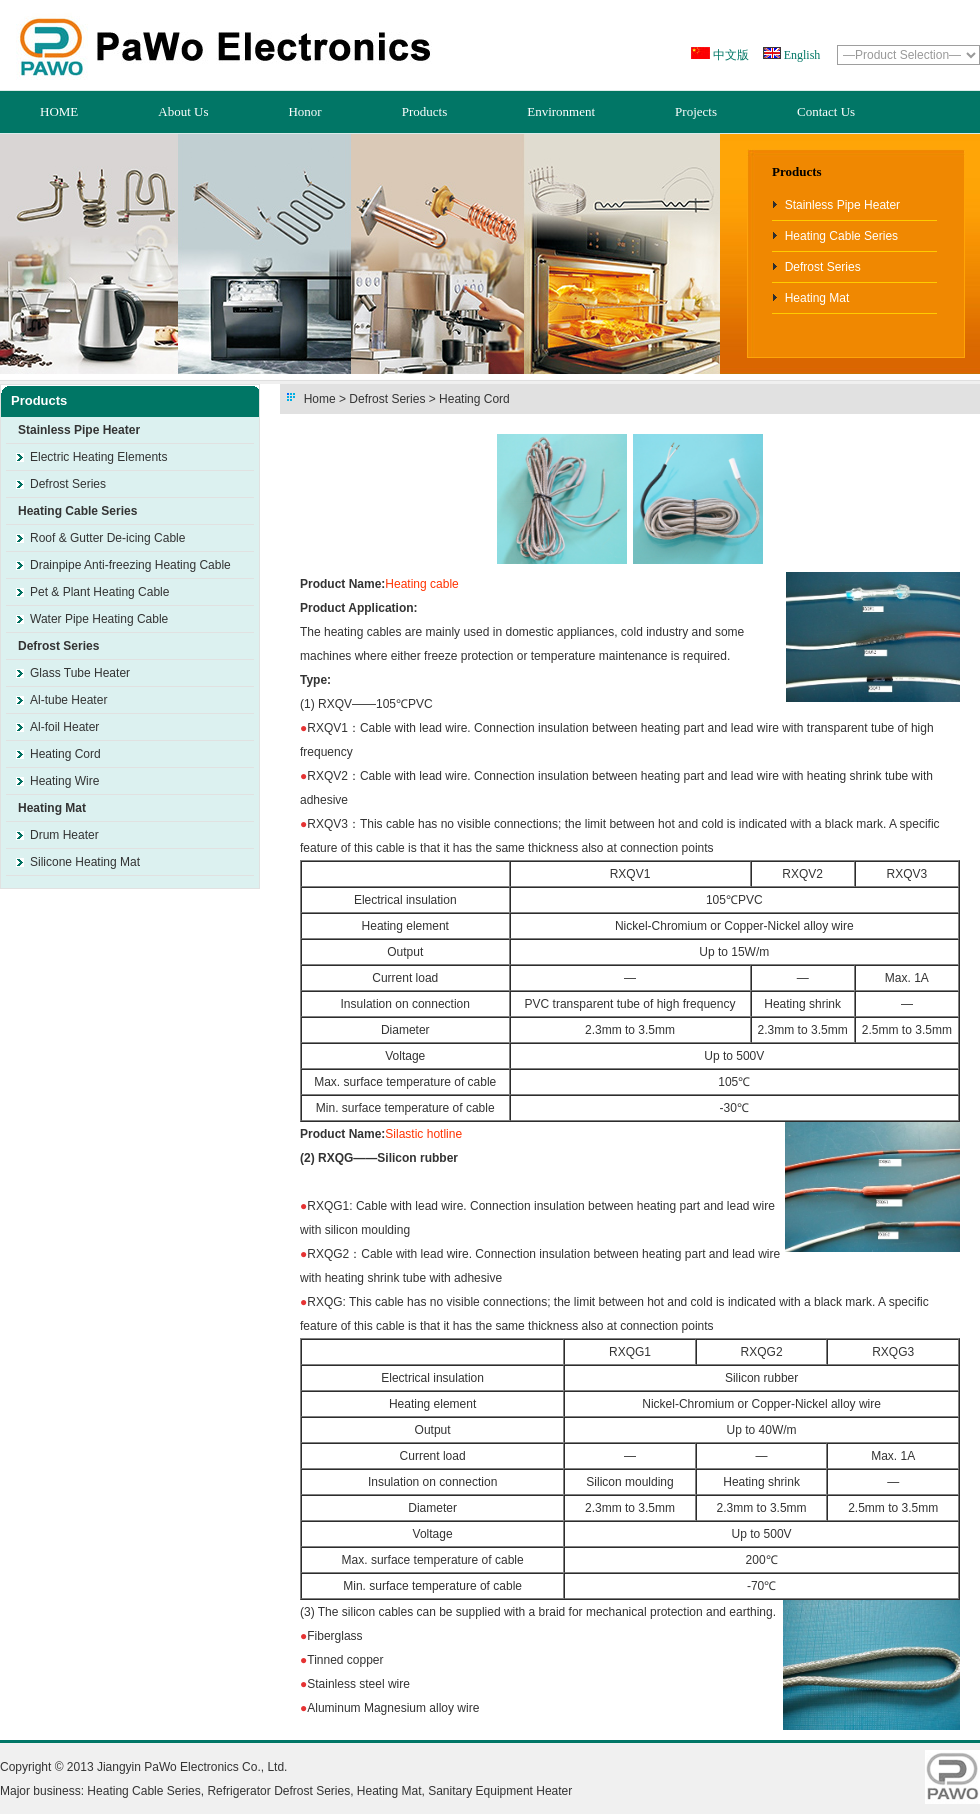  Describe the element at coordinates (107, 538) in the screenshot. I see `Roof & Gutter De-icing Cable` at that location.